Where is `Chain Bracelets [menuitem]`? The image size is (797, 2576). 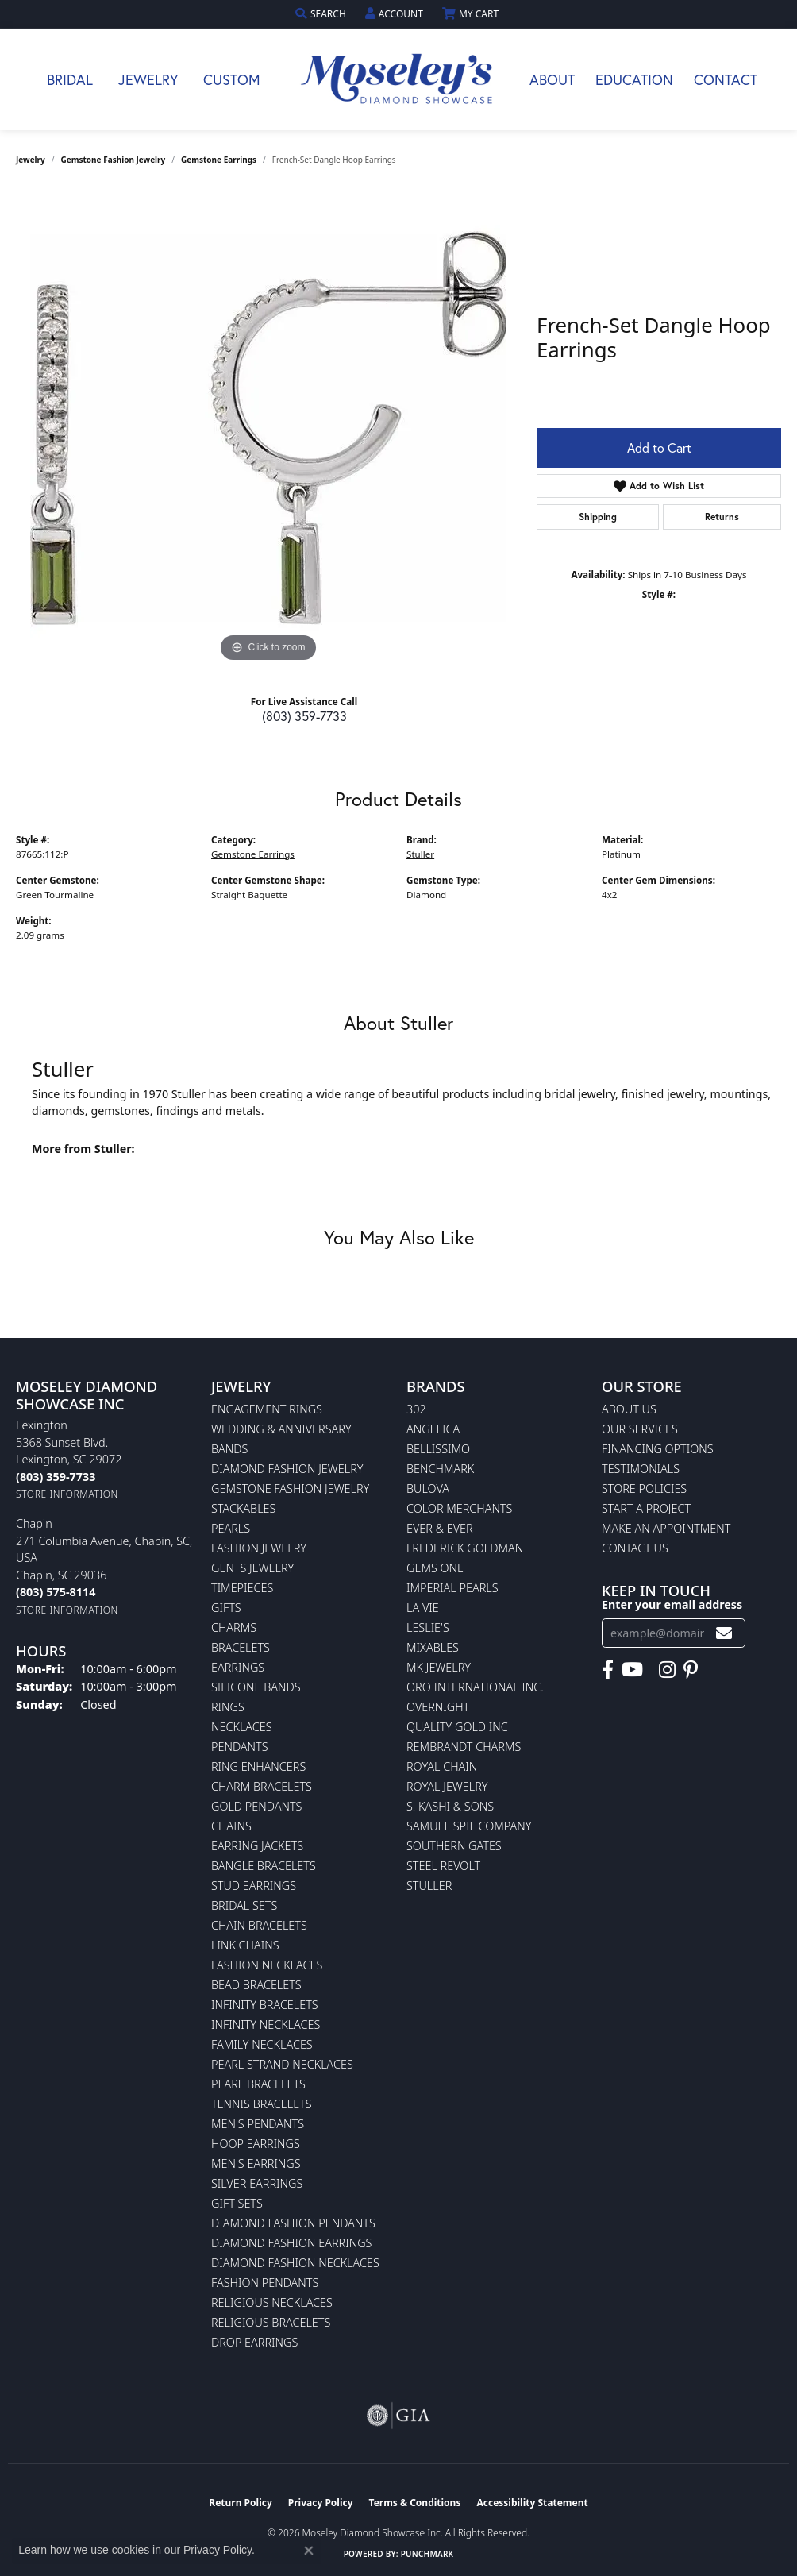
Chain Bracelets [menuitem] is located at coordinates (259, 1925).